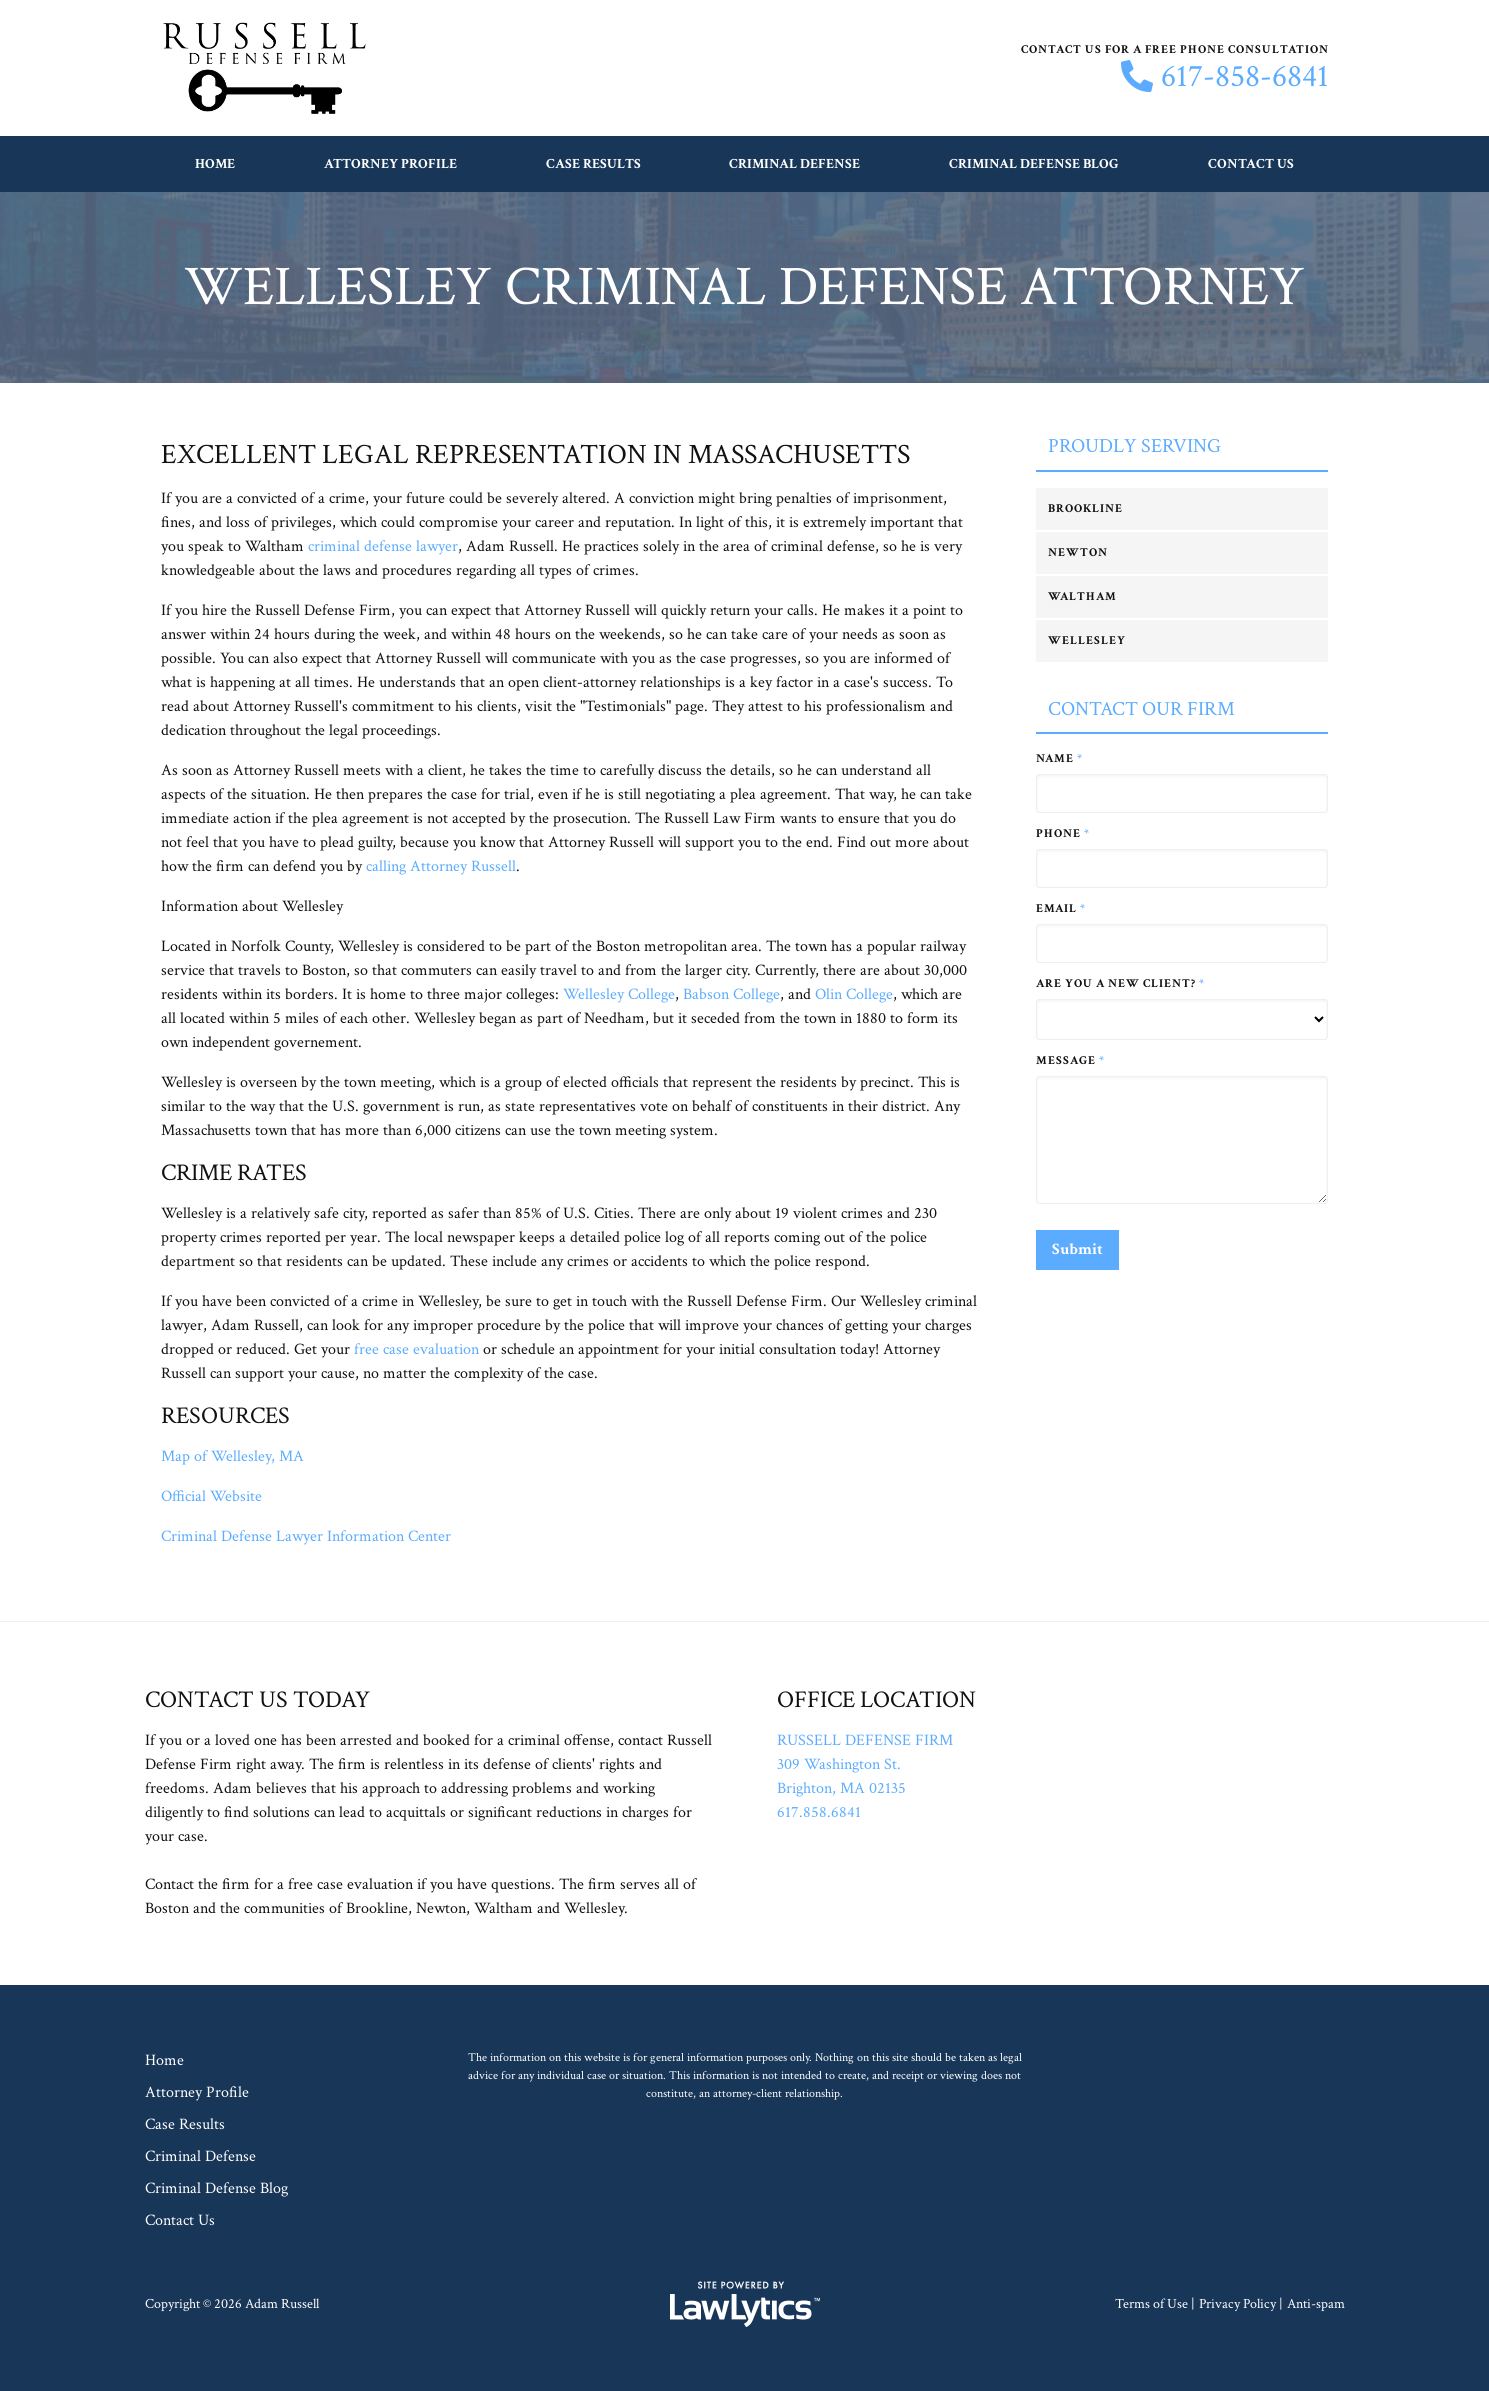 The width and height of the screenshot is (1489, 2391). What do you see at coordinates (1120, 983) in the screenshot?
I see `Are you a new client?` at bounding box center [1120, 983].